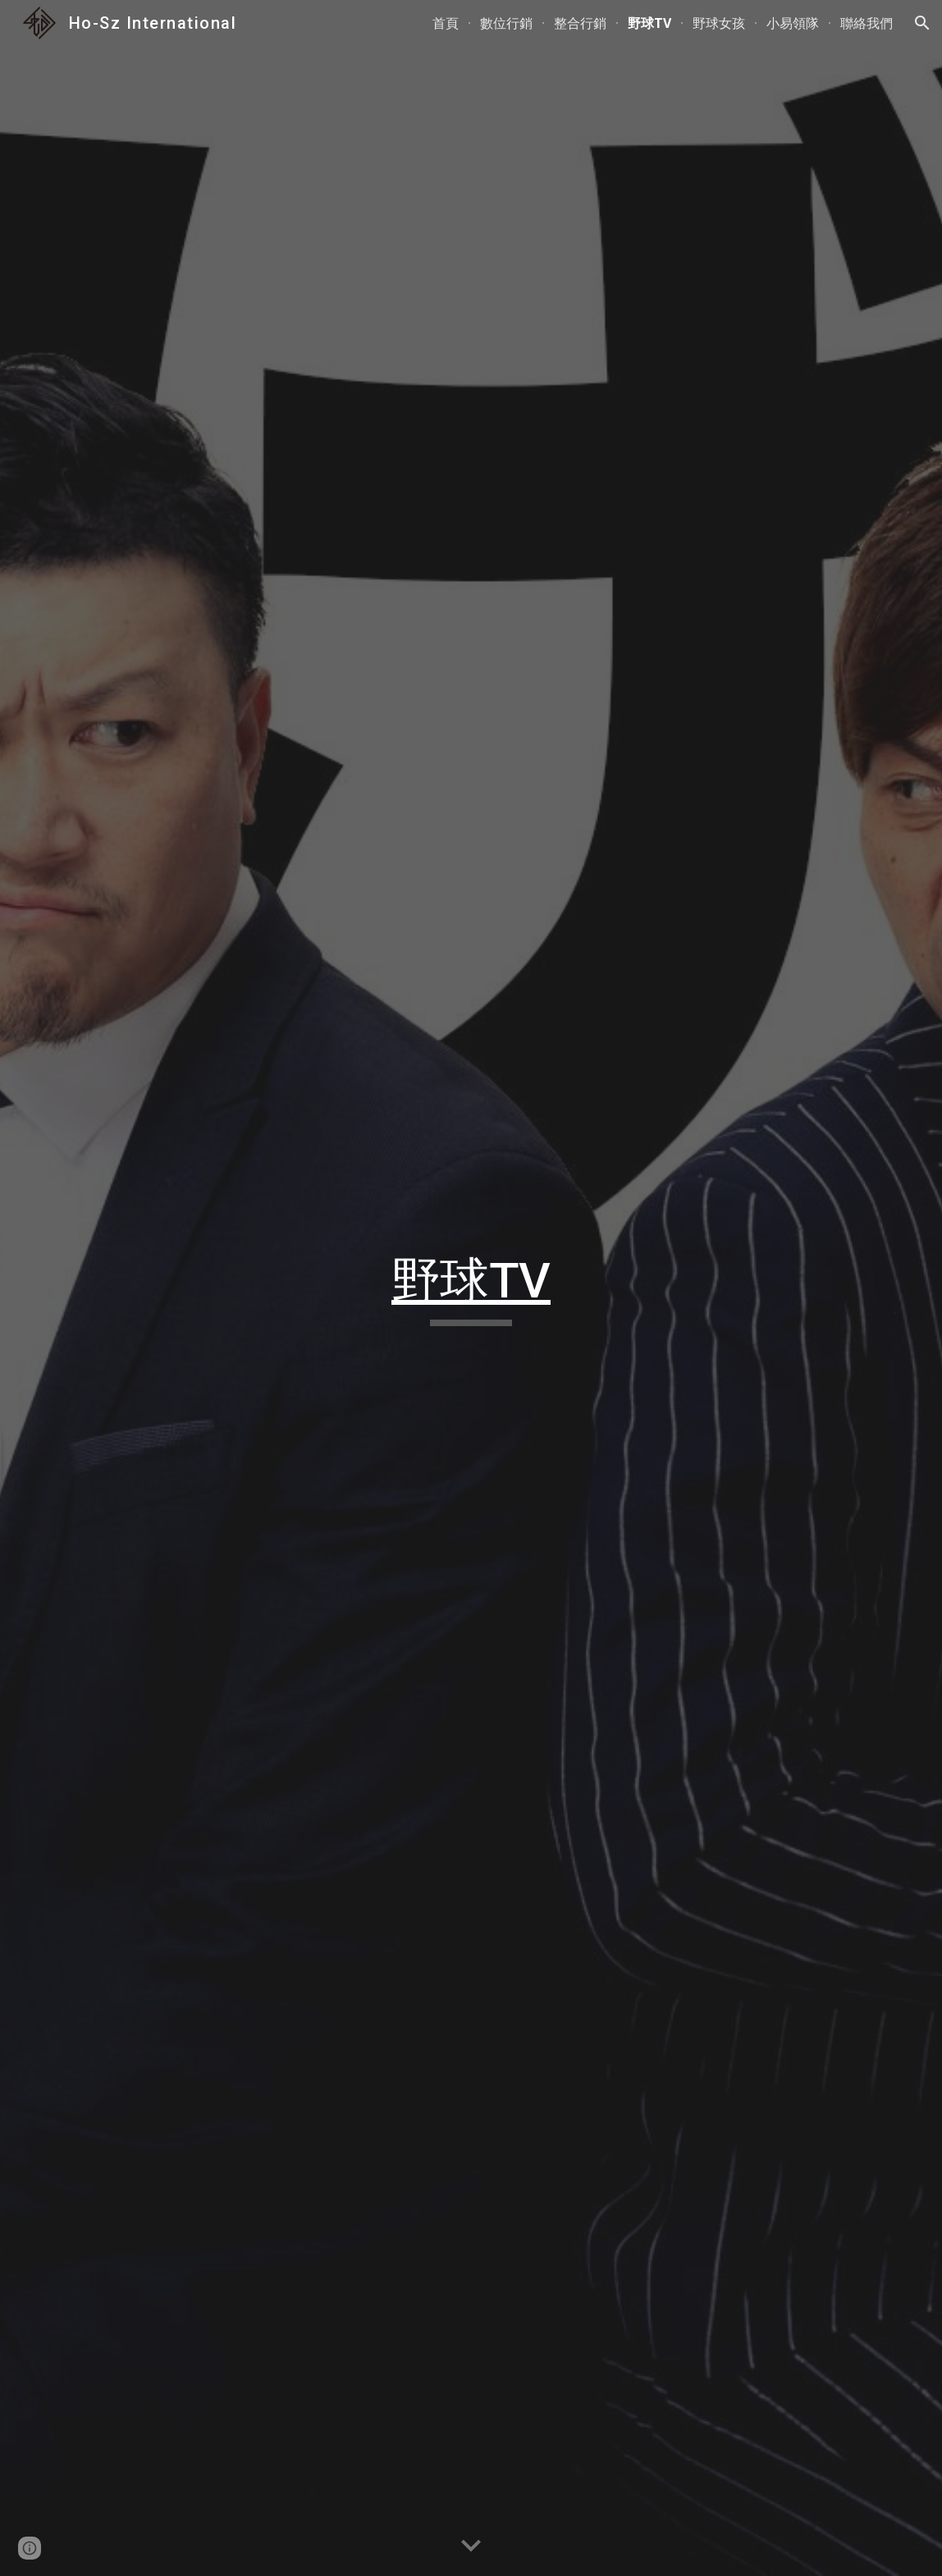  What do you see at coordinates (719, 23) in the screenshot?
I see `野球女孩 [link]` at bounding box center [719, 23].